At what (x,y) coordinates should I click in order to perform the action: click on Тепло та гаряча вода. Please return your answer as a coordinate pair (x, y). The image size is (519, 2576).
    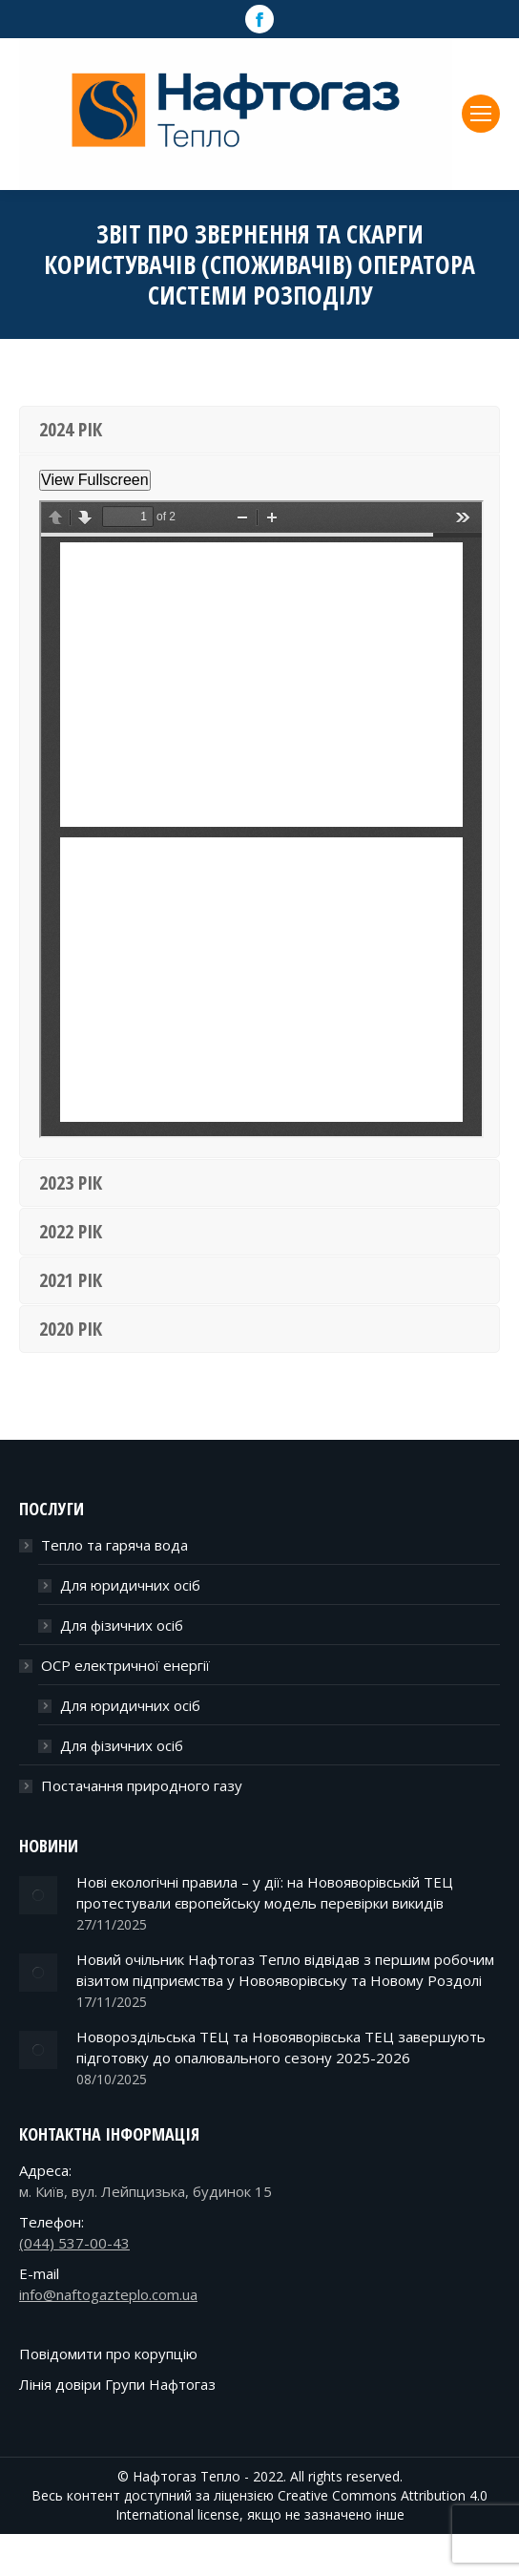
    Looking at the image, I should click on (114, 1544).